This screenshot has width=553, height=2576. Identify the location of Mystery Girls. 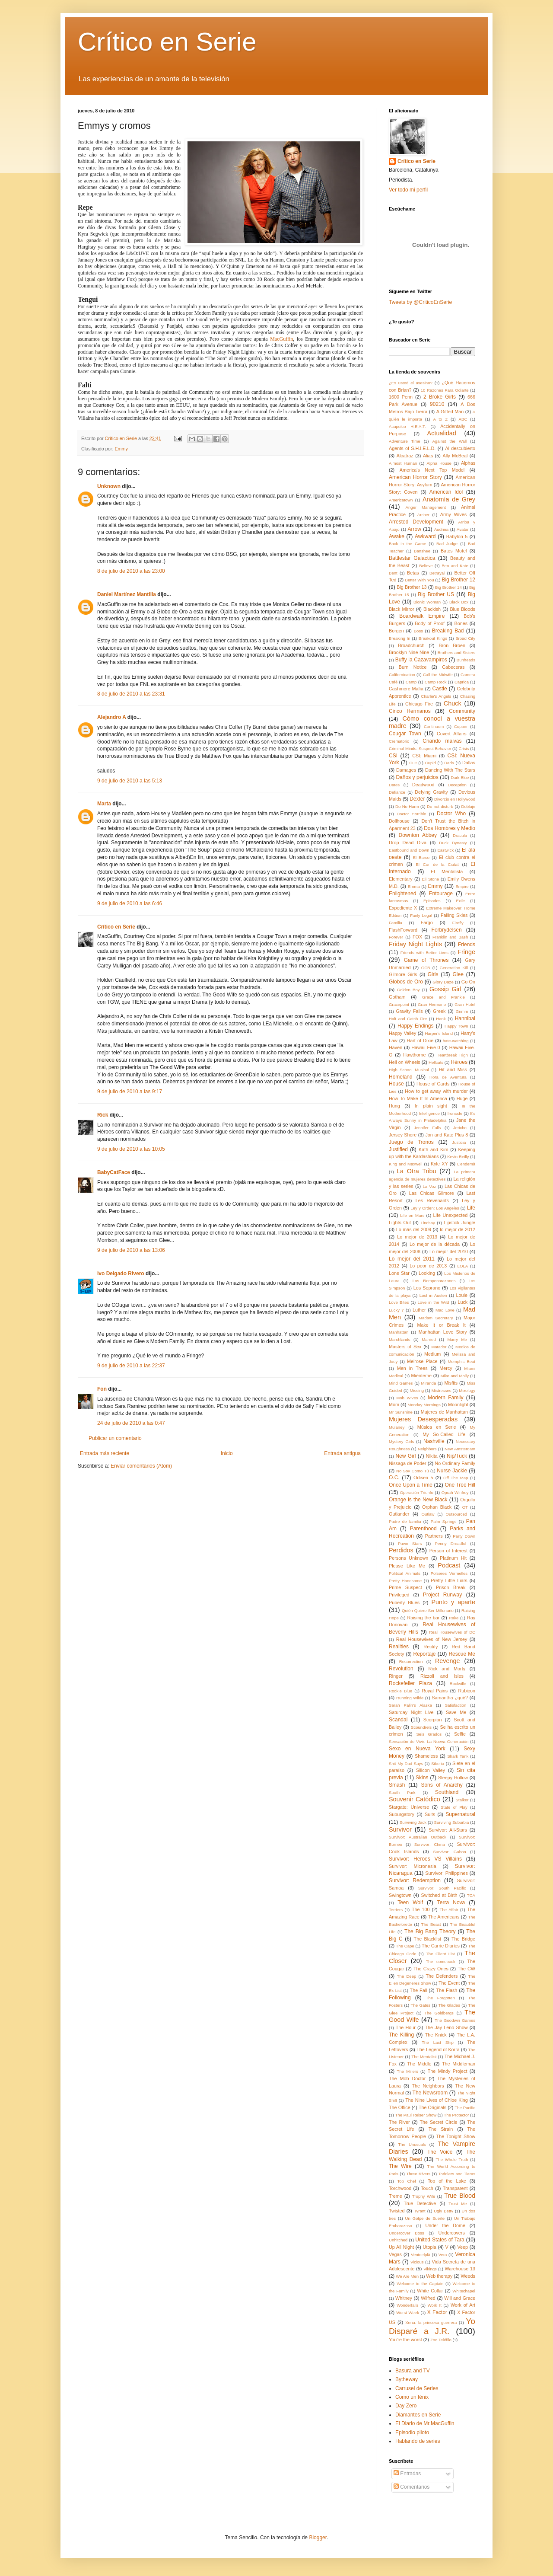
(401, 1441).